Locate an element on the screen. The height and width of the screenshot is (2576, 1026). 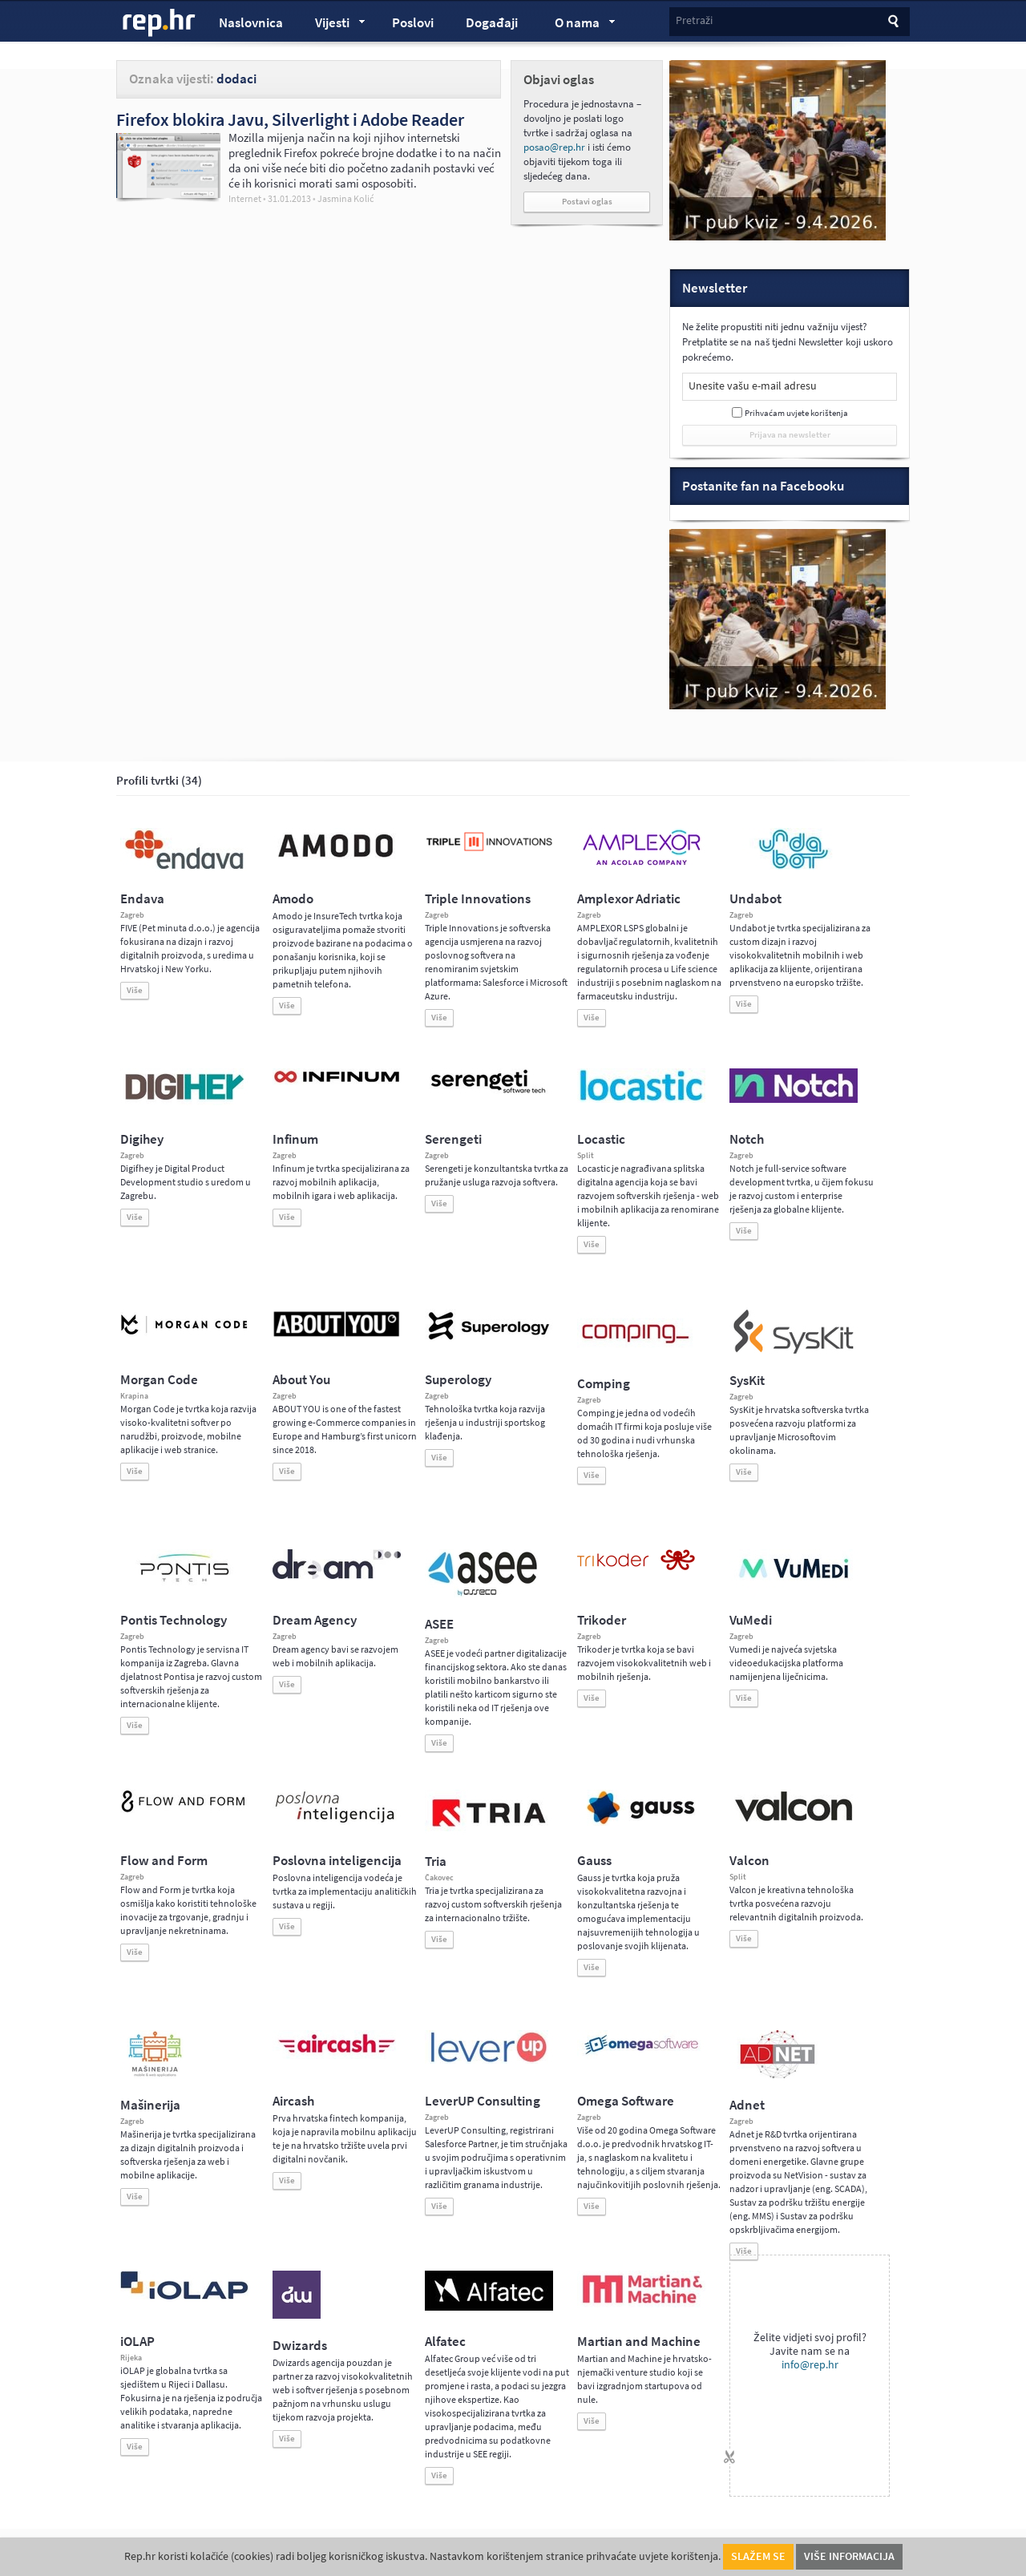
O nama is located at coordinates (577, 25).